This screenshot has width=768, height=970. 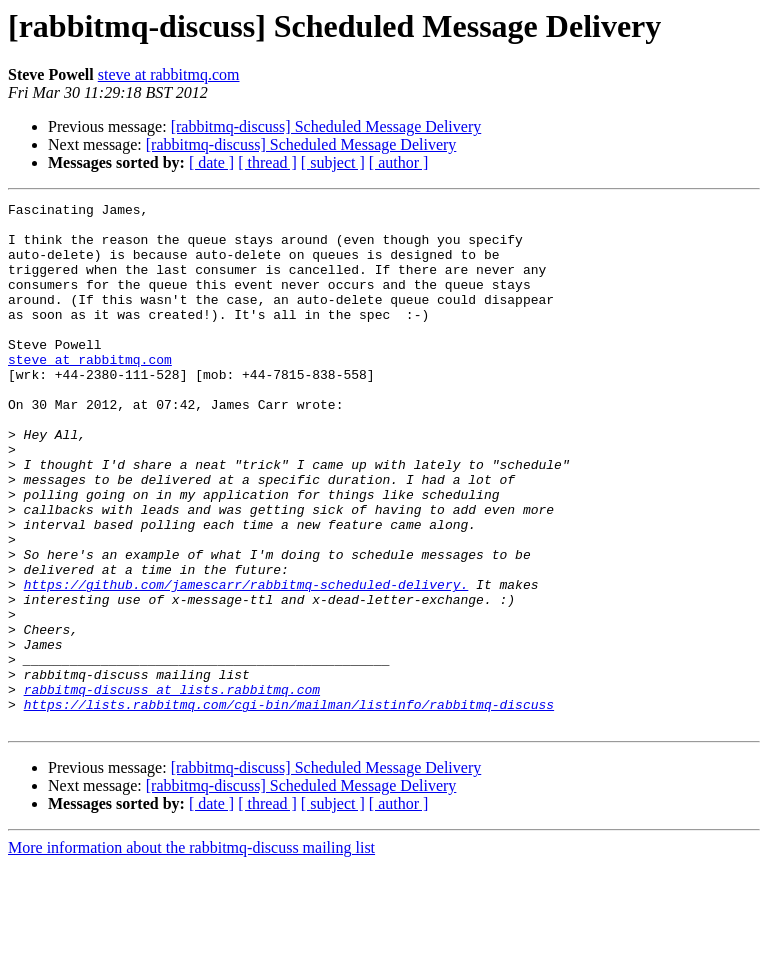 I want to click on rabbitmq-discuss at lists.rabbitmq.com, so click(x=172, y=788).